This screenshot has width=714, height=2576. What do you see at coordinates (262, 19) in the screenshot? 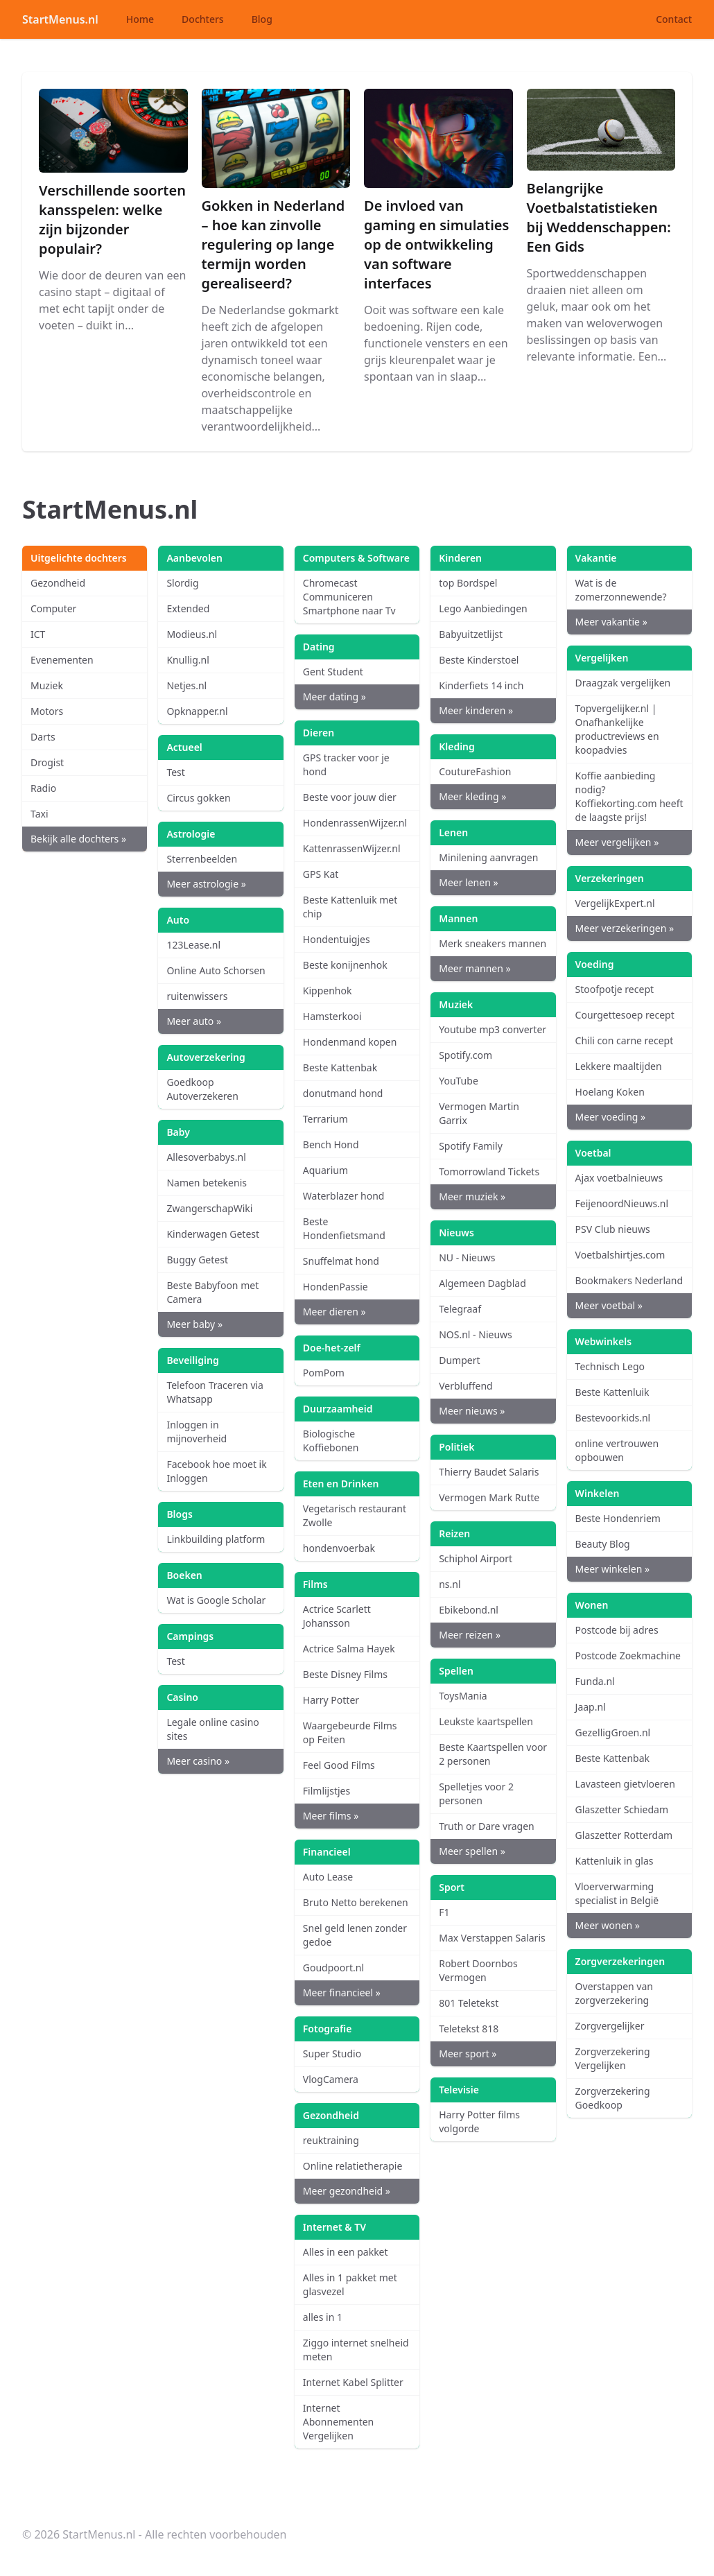
I see `Blog` at bounding box center [262, 19].